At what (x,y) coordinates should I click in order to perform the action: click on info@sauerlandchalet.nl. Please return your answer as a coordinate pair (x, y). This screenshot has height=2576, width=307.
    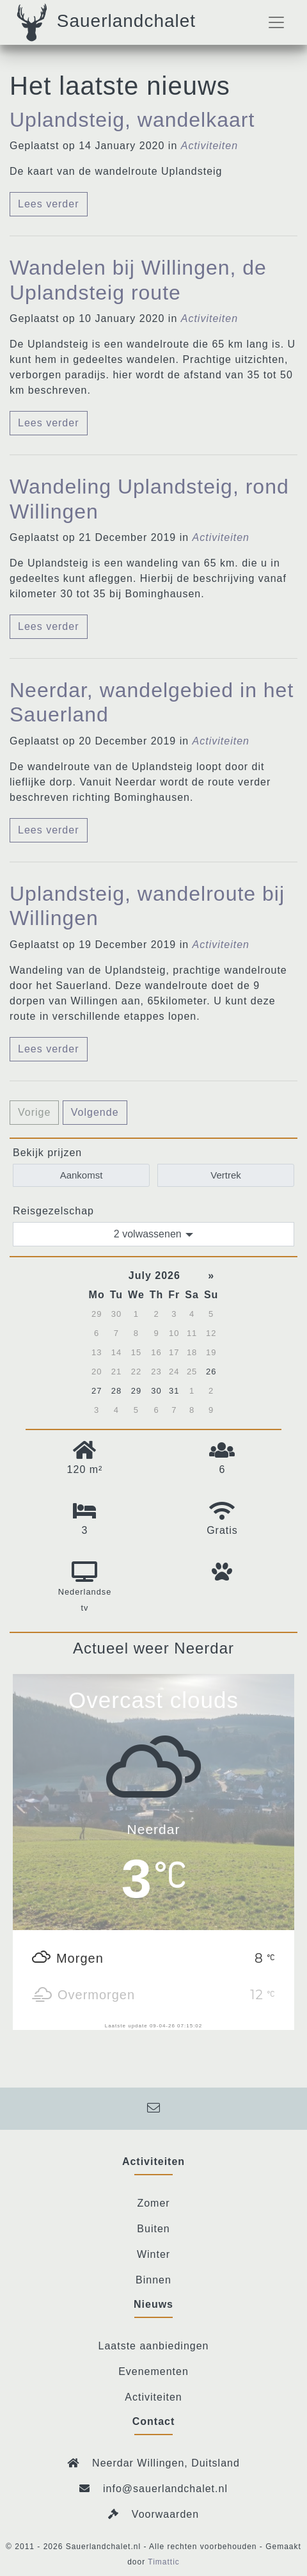
    Looking at the image, I should click on (153, 2488).